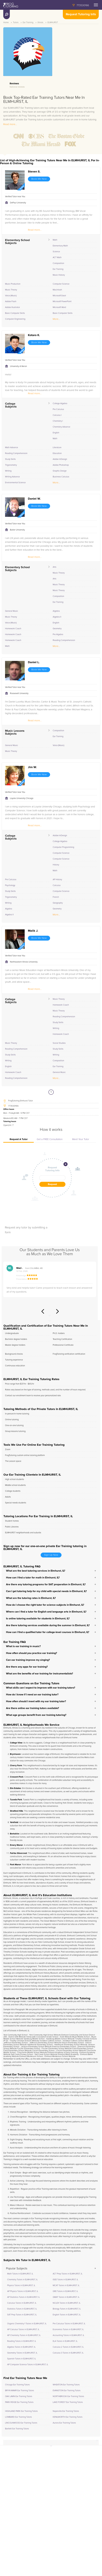  Describe the element at coordinates (15, 22) in the screenshot. I see `Tutors` at that location.